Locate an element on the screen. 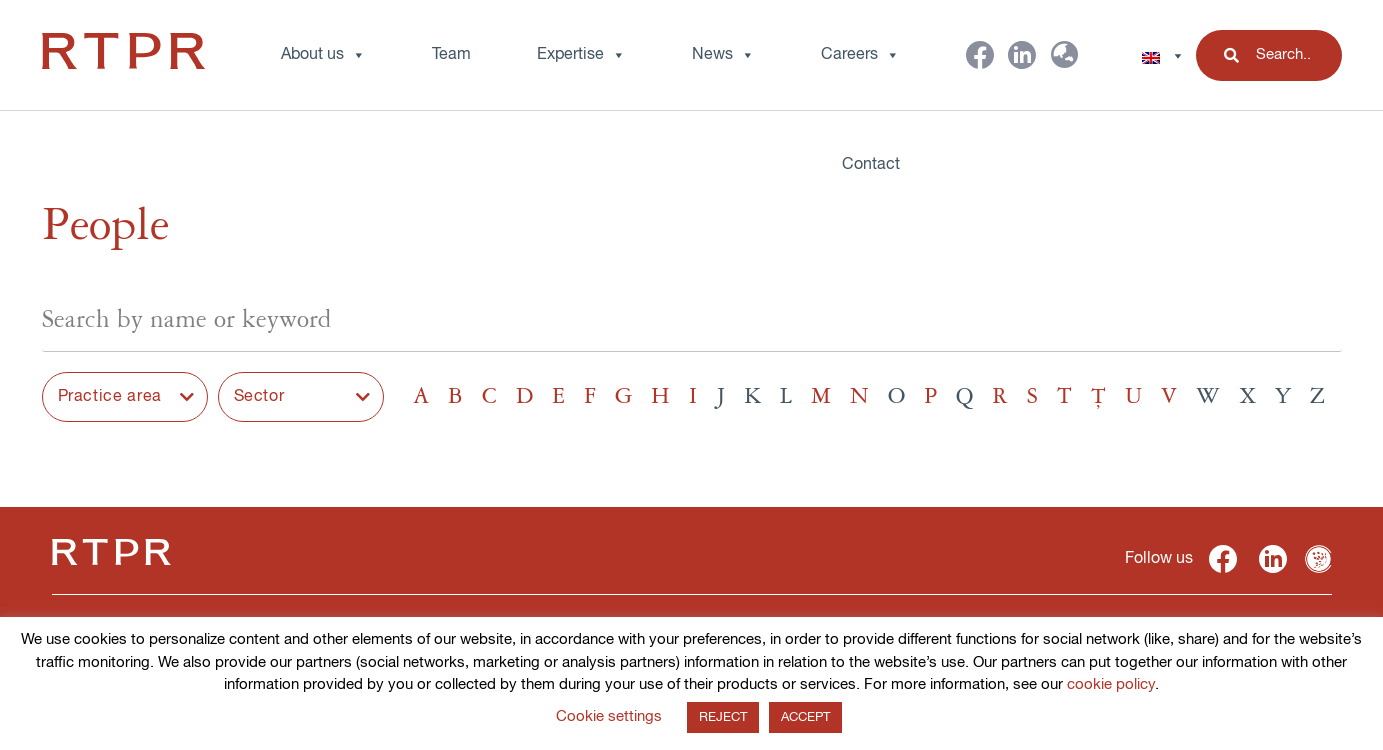 The height and width of the screenshot is (750, 1383). News [button] is located at coordinates (723, 55).